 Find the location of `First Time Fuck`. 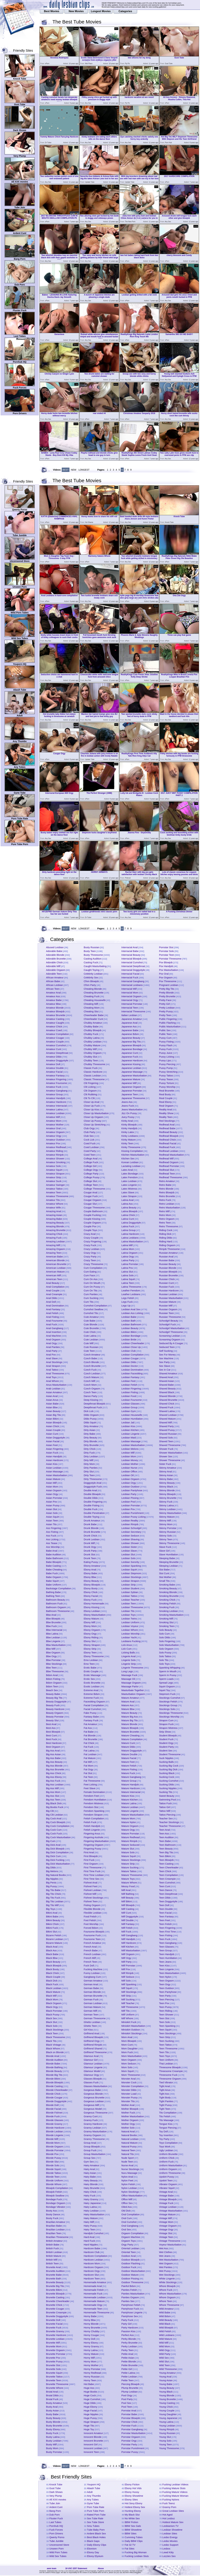

First Time Fuck is located at coordinates (92, 1871).